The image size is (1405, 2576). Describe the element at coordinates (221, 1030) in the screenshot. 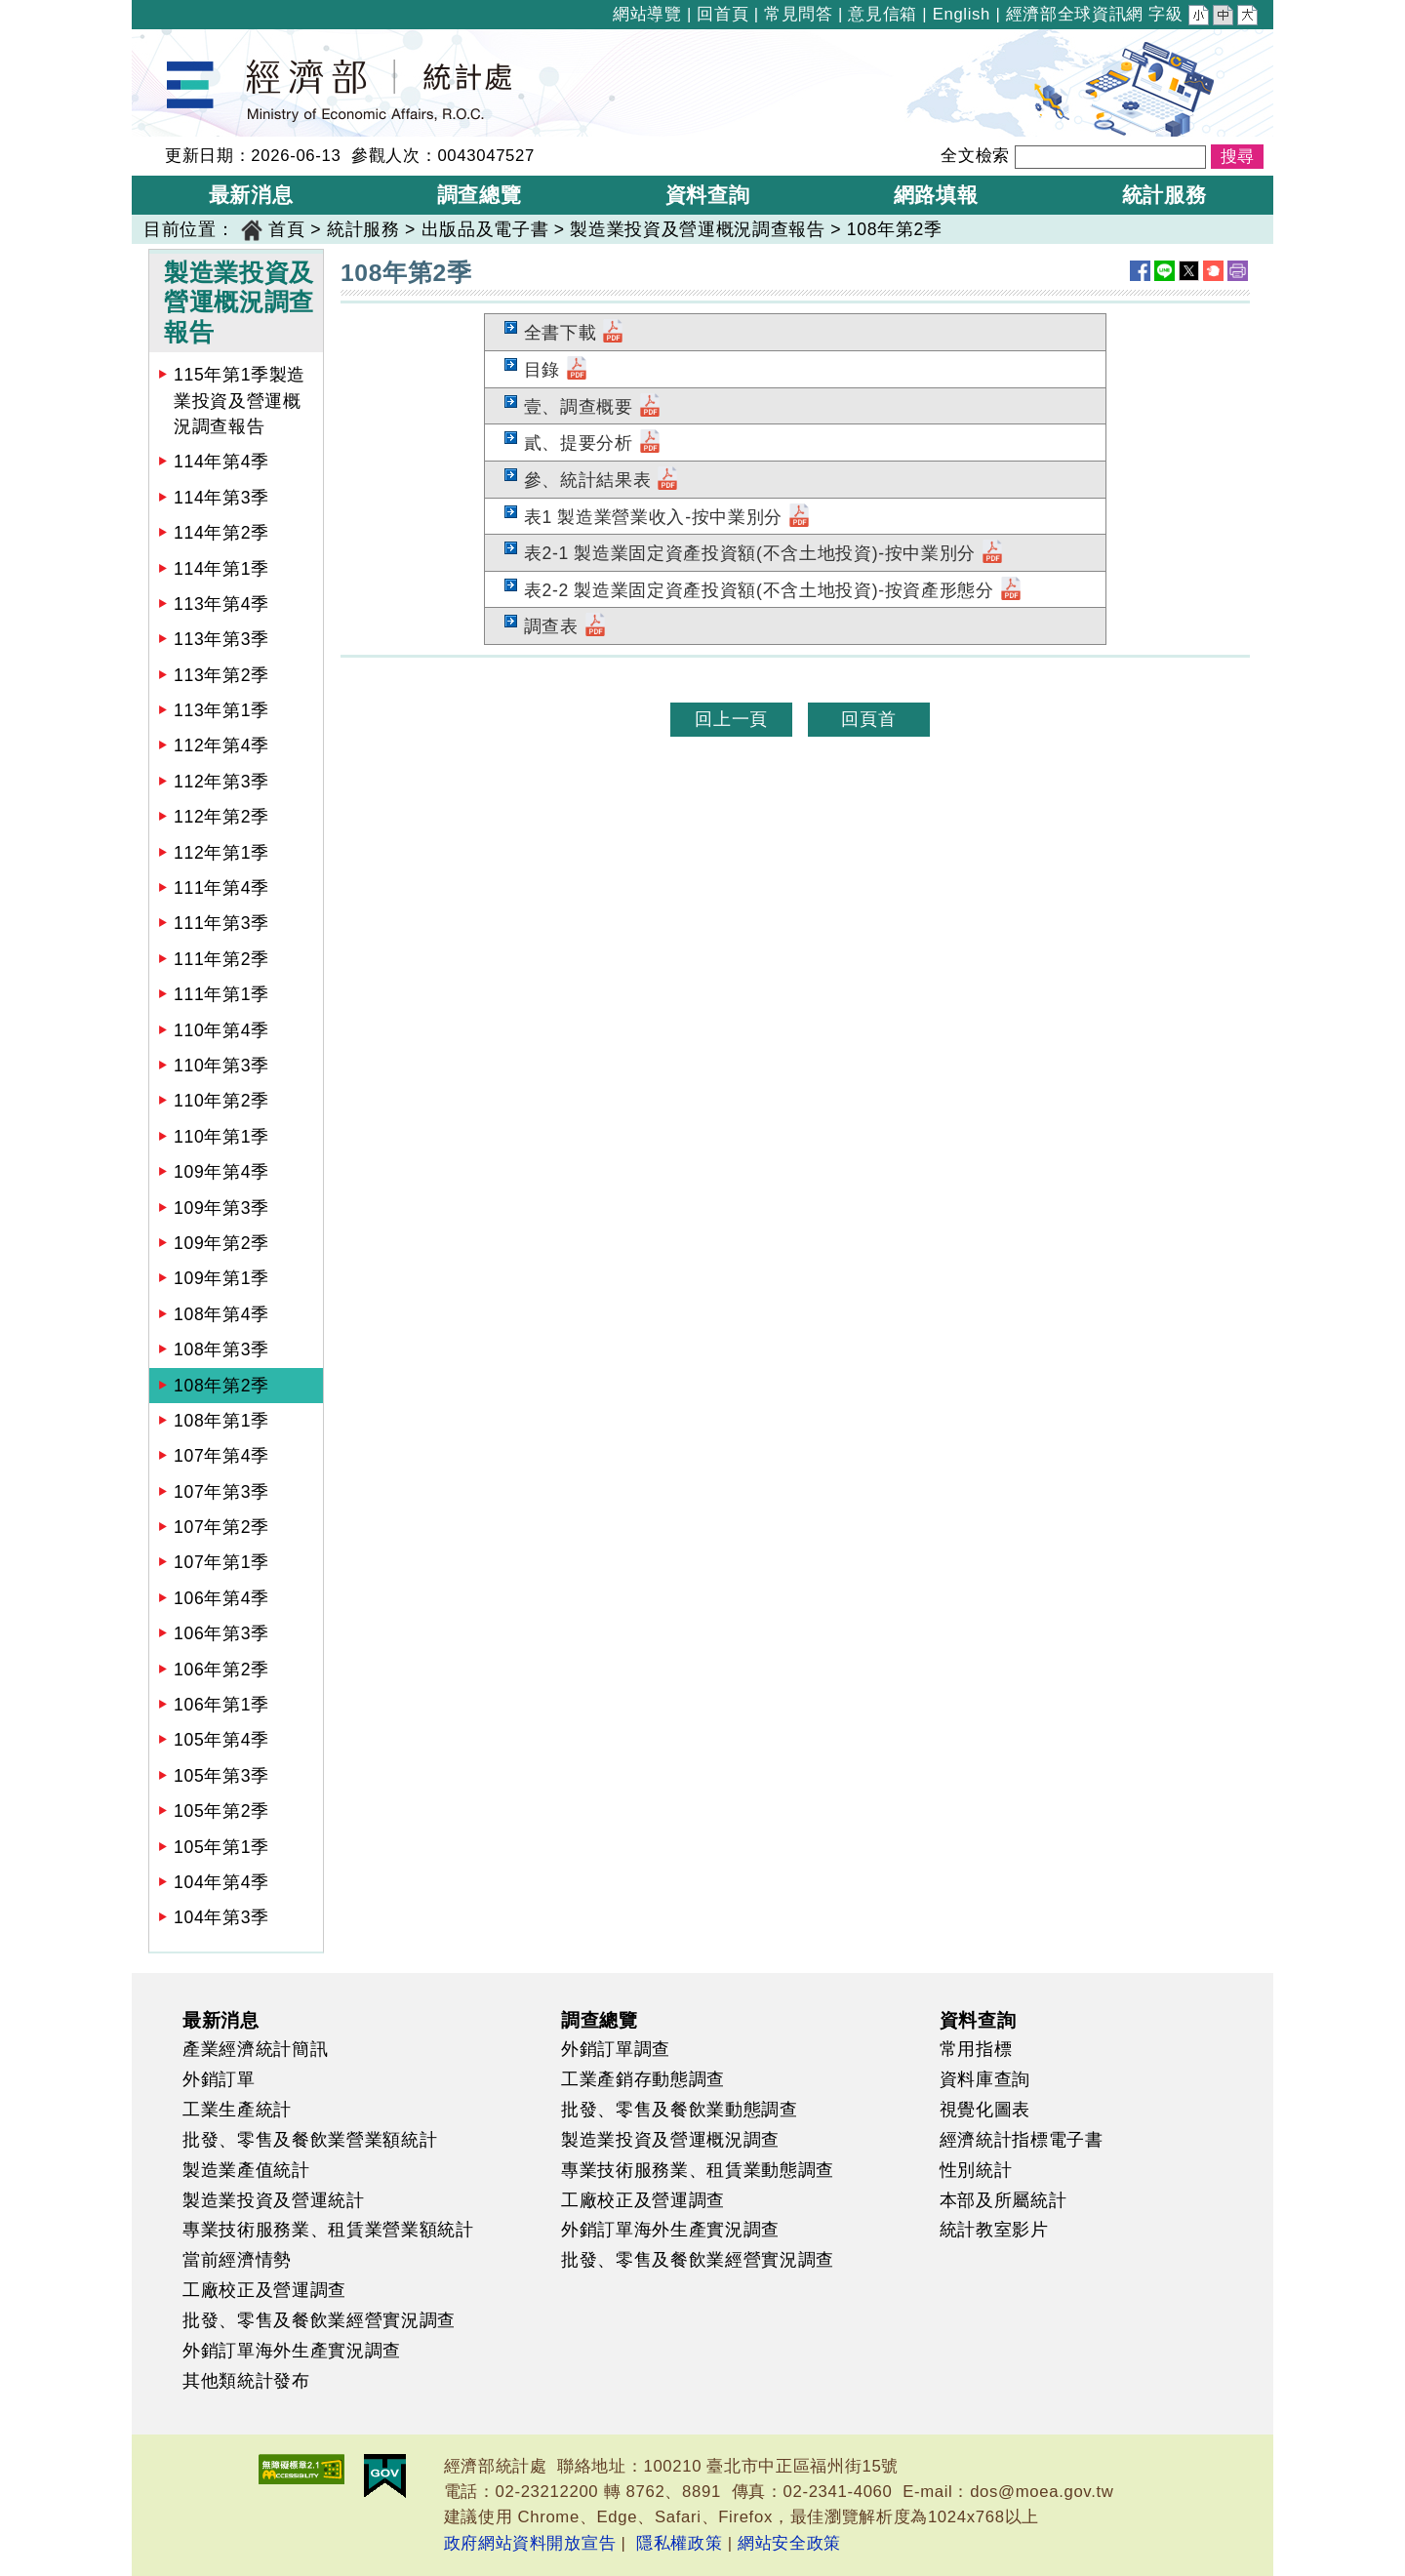

I see `110年第4季` at that location.